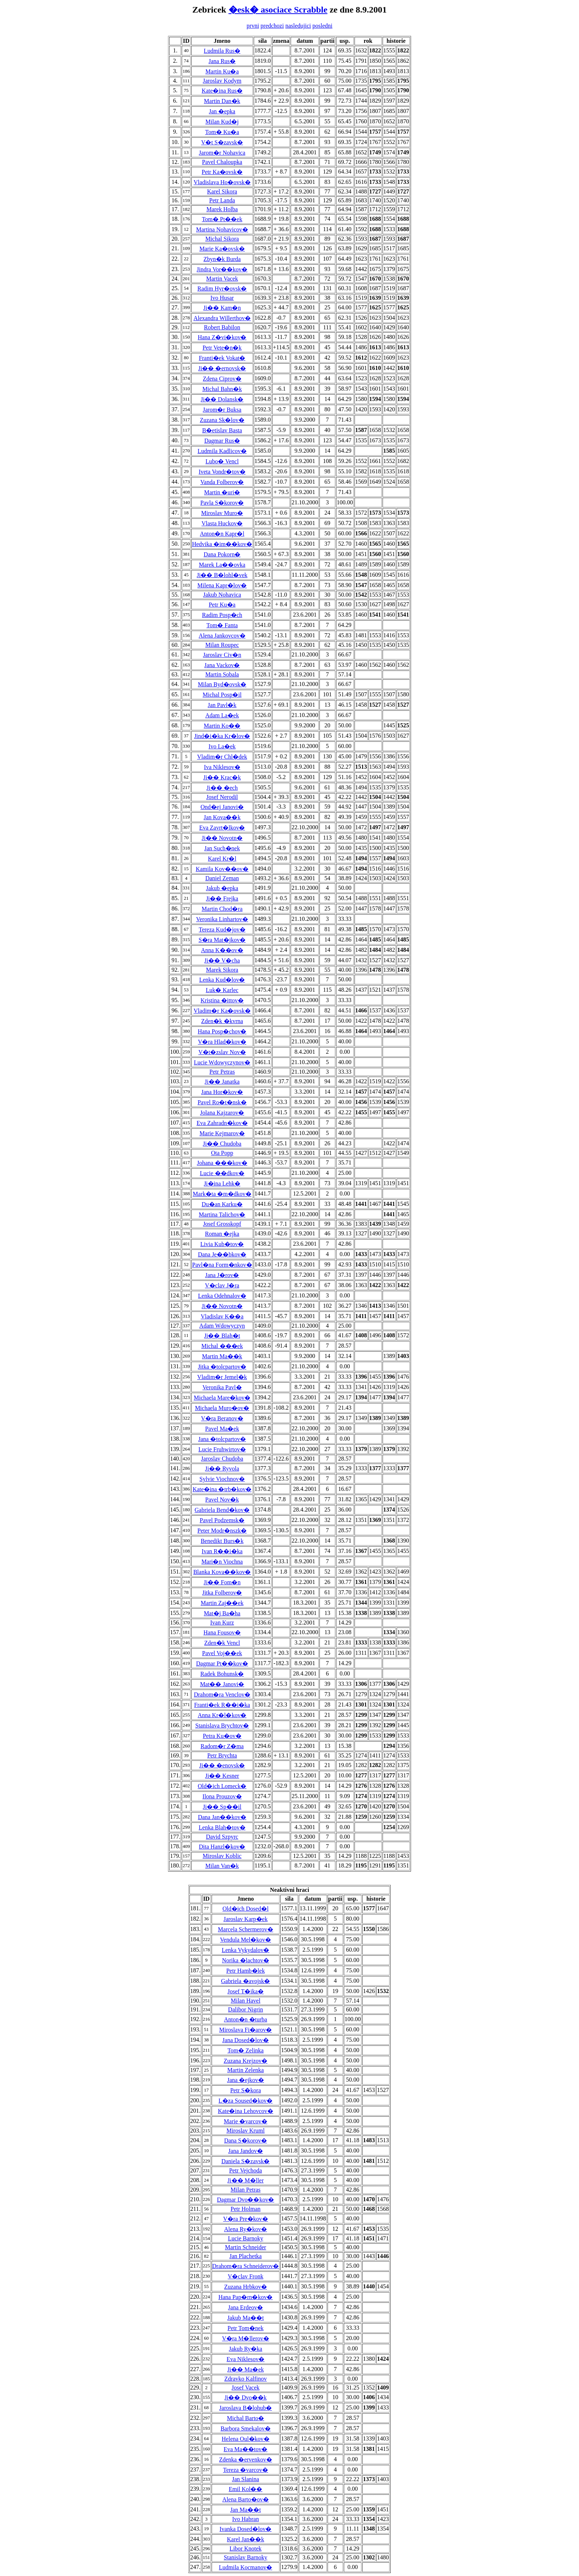 The image size is (579, 2576). Describe the element at coordinates (246, 2449) in the screenshot. I see `Eva Ma��tov�` at that location.